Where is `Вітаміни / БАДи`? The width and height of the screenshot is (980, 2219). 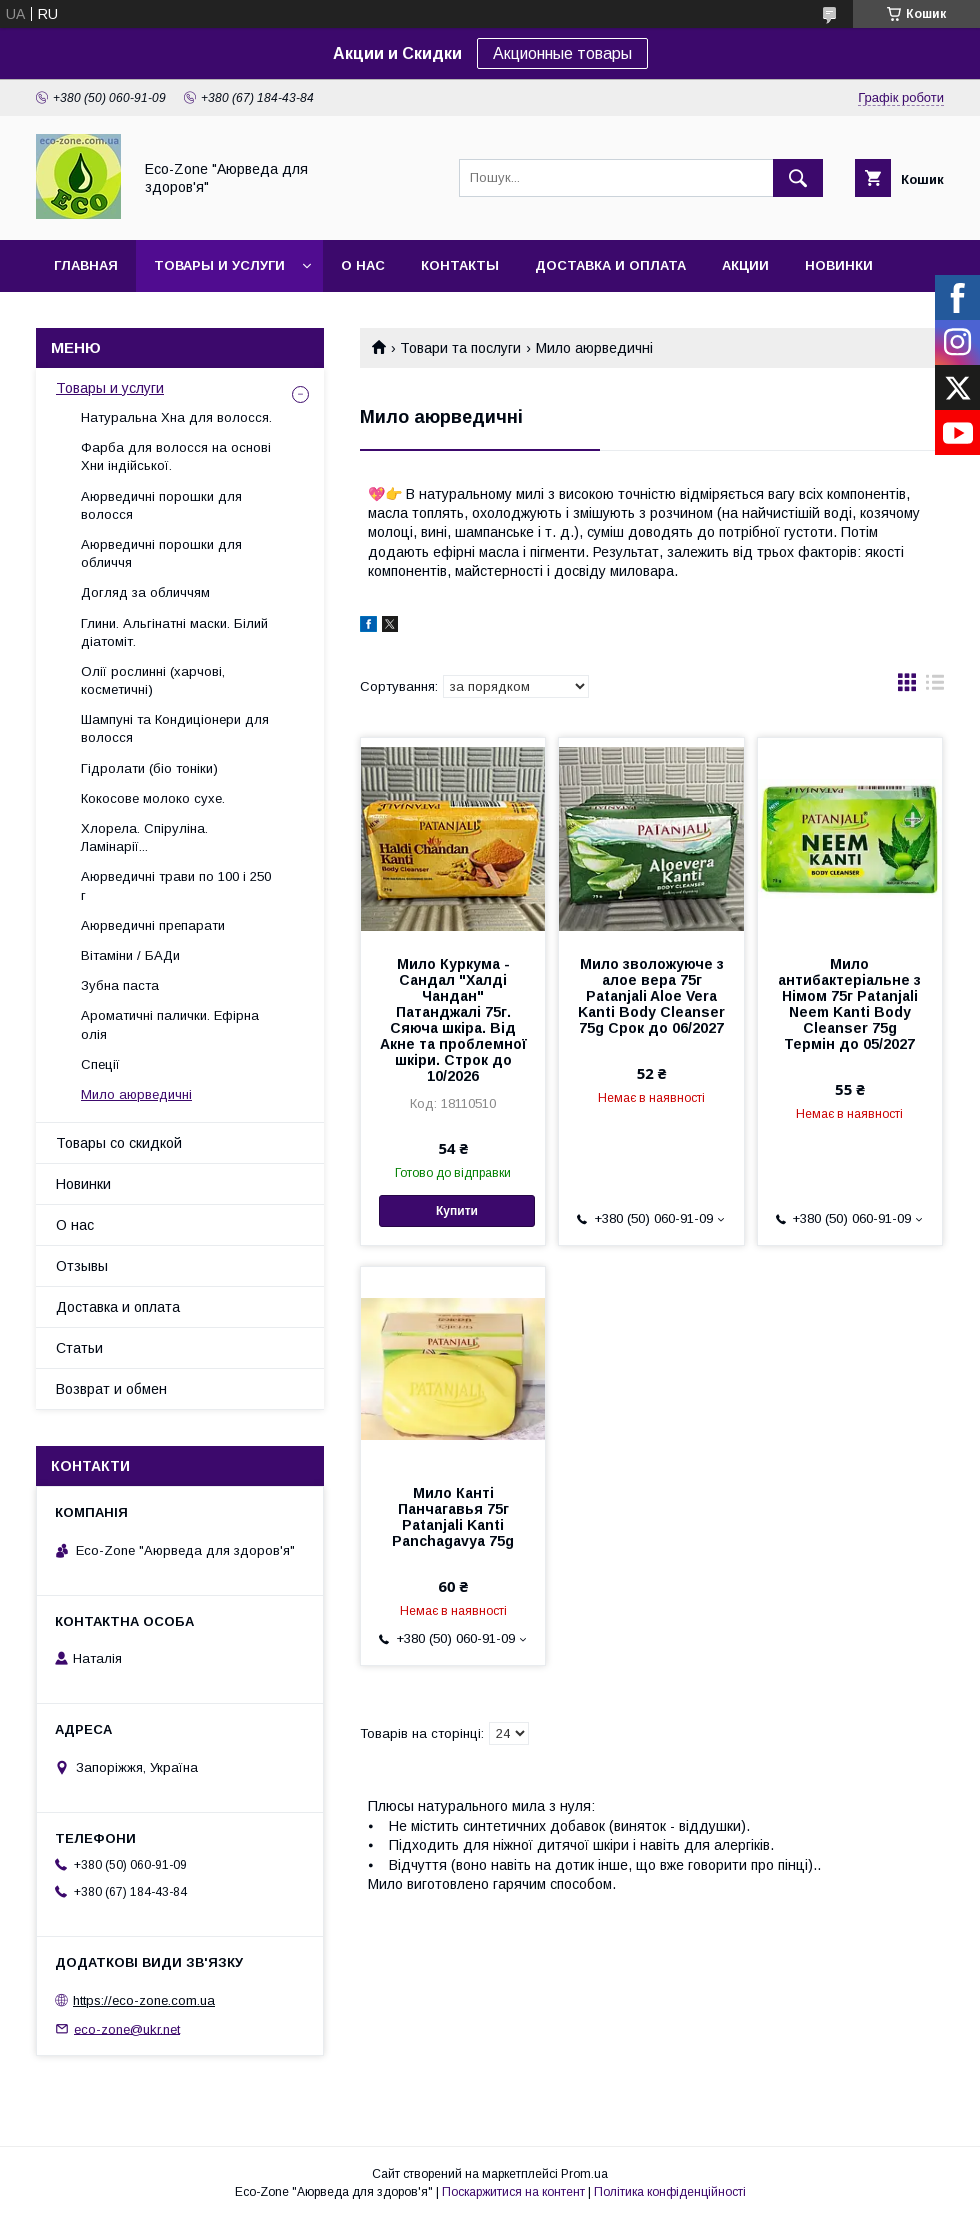 Вітаміни / БАДи is located at coordinates (130, 955).